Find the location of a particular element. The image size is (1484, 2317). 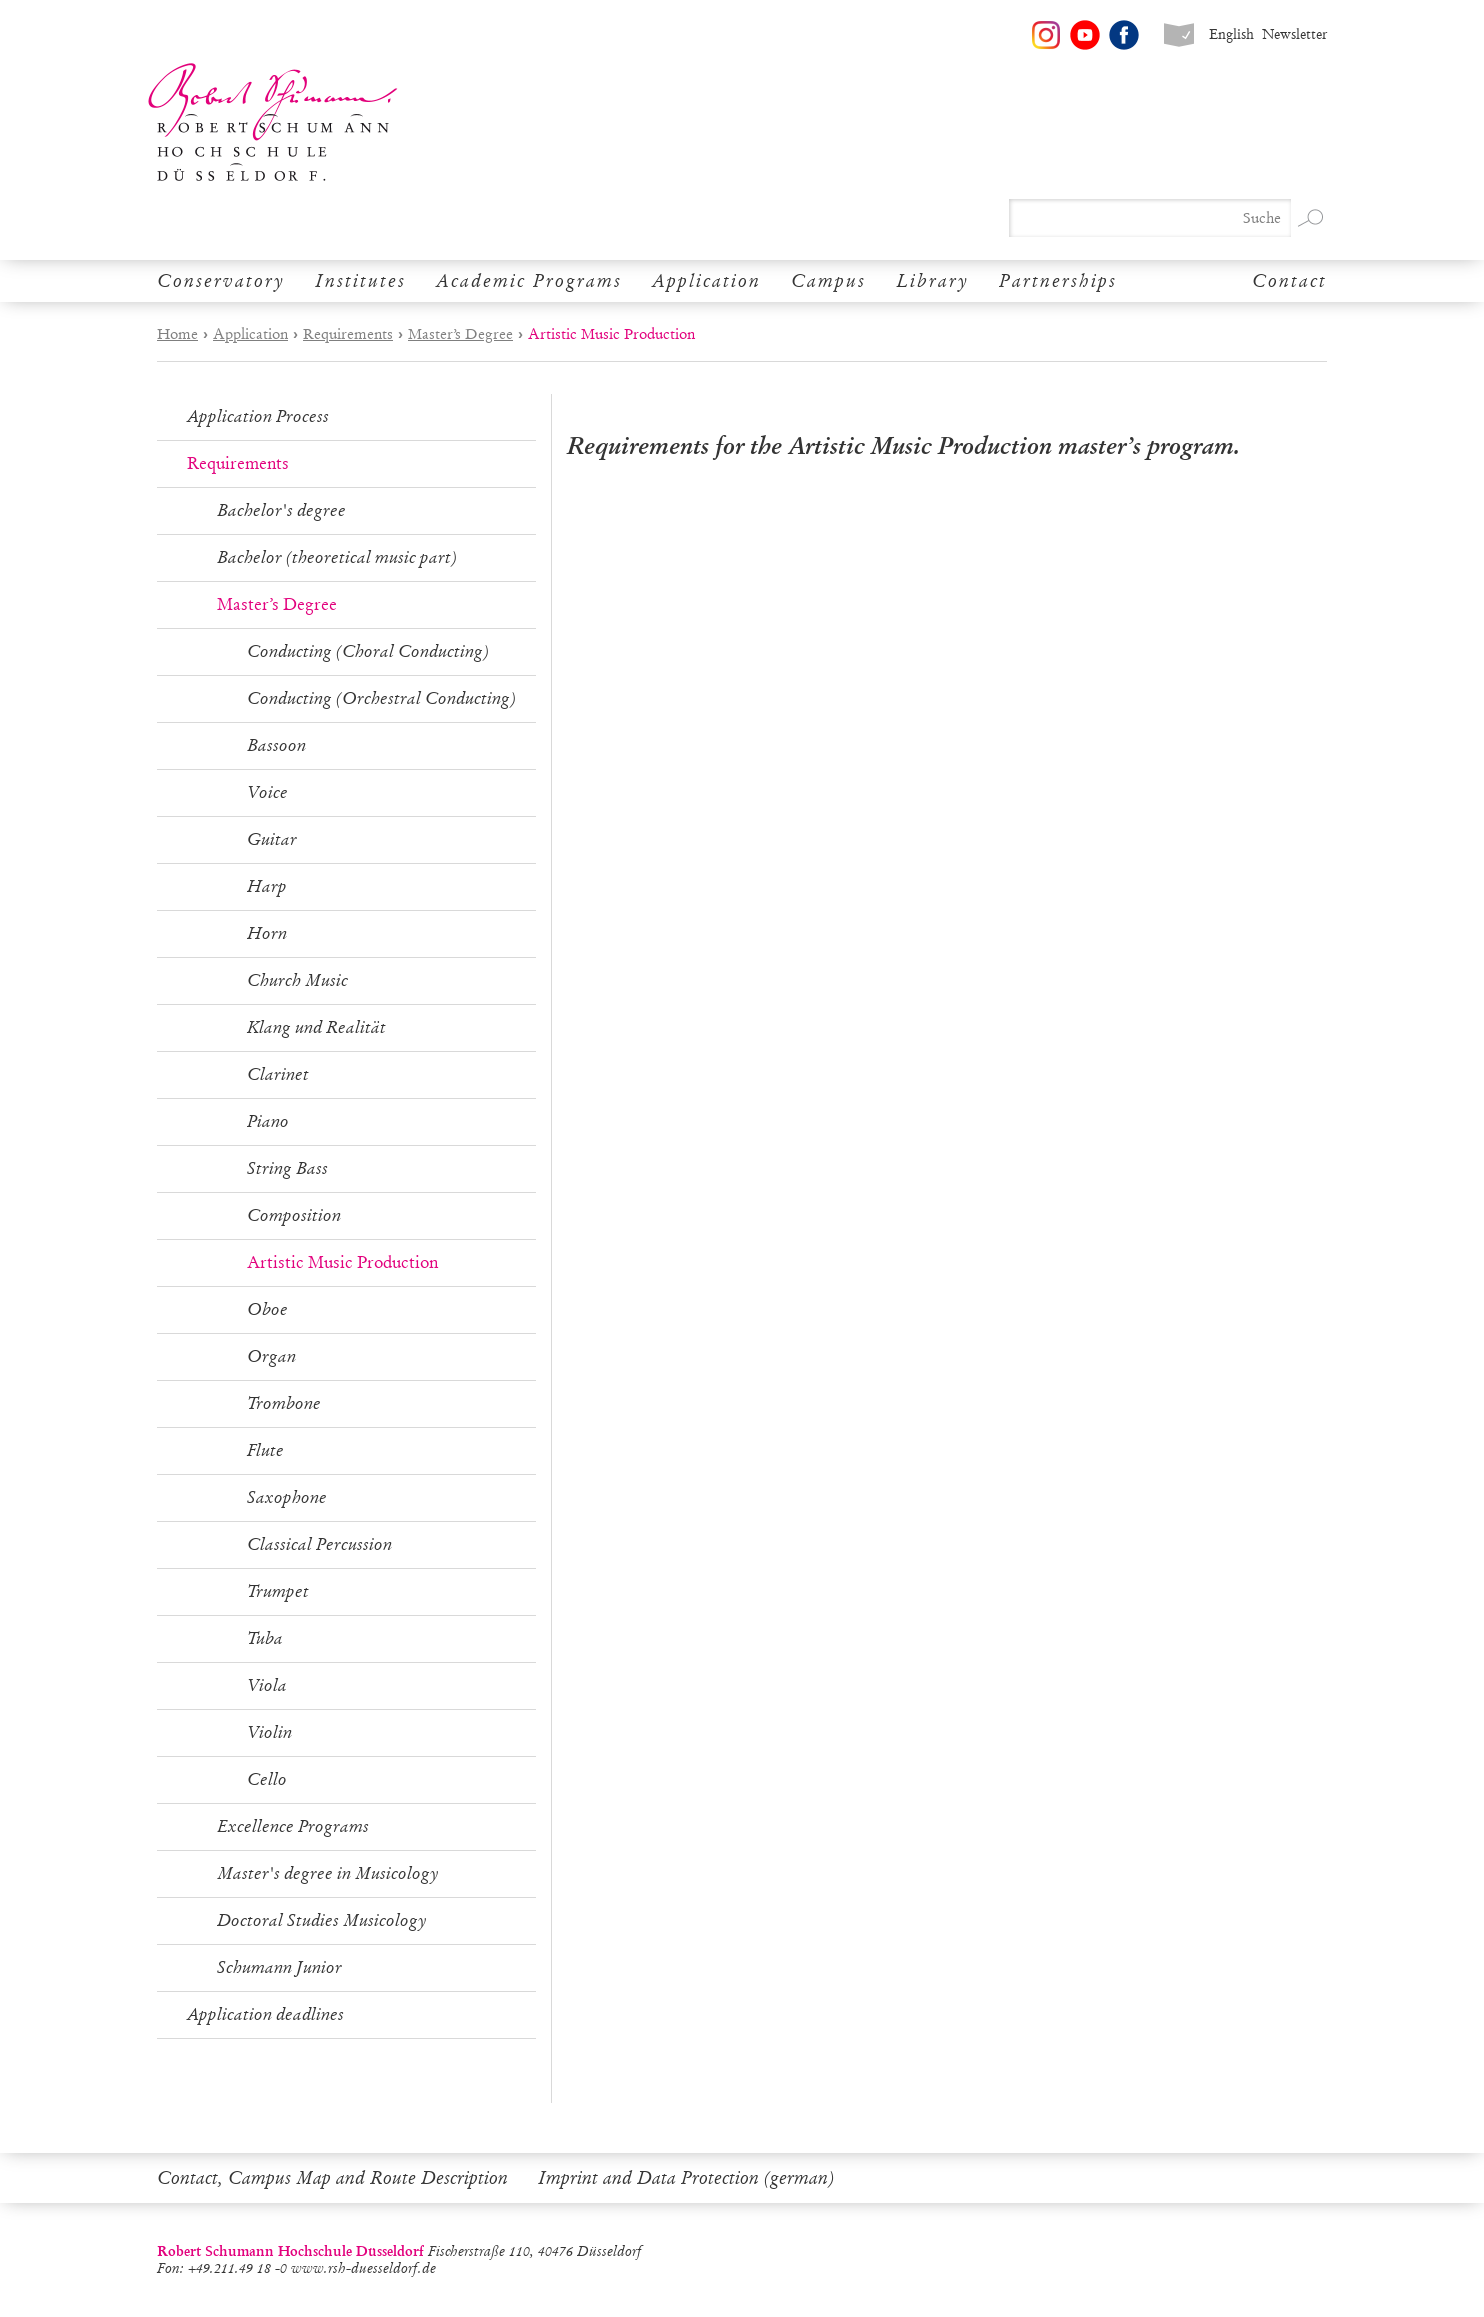

Library is located at coordinates (932, 281).